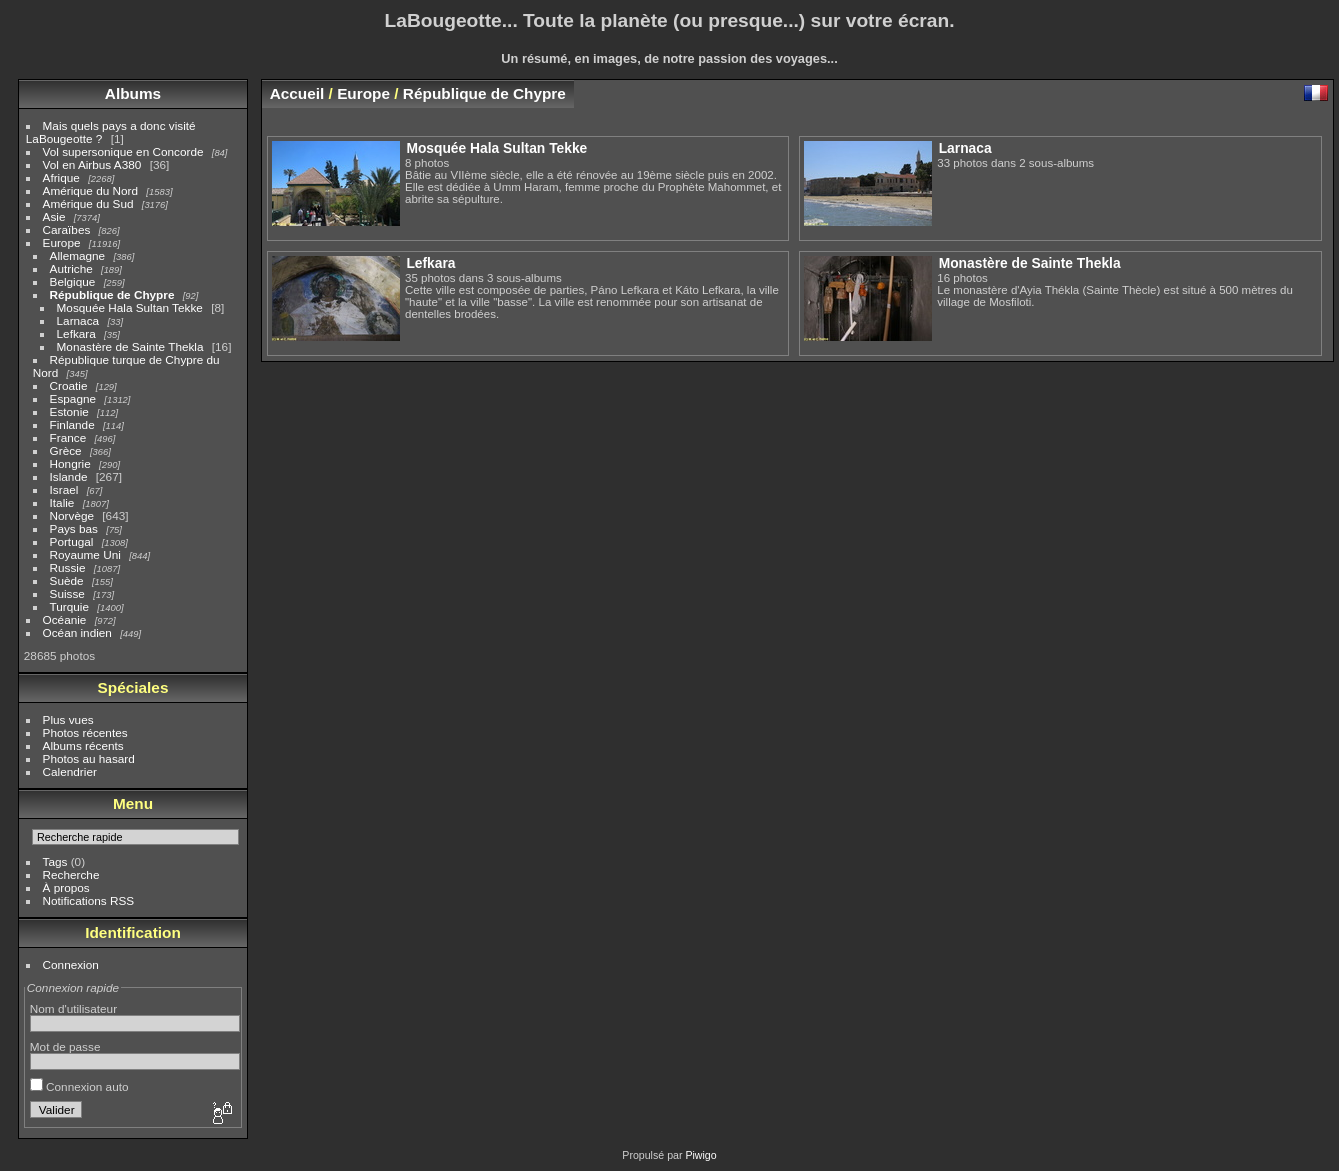 This screenshot has height=1171, width=1339. Describe the element at coordinates (123, 151) in the screenshot. I see `Vol supersonique en Concorde` at that location.